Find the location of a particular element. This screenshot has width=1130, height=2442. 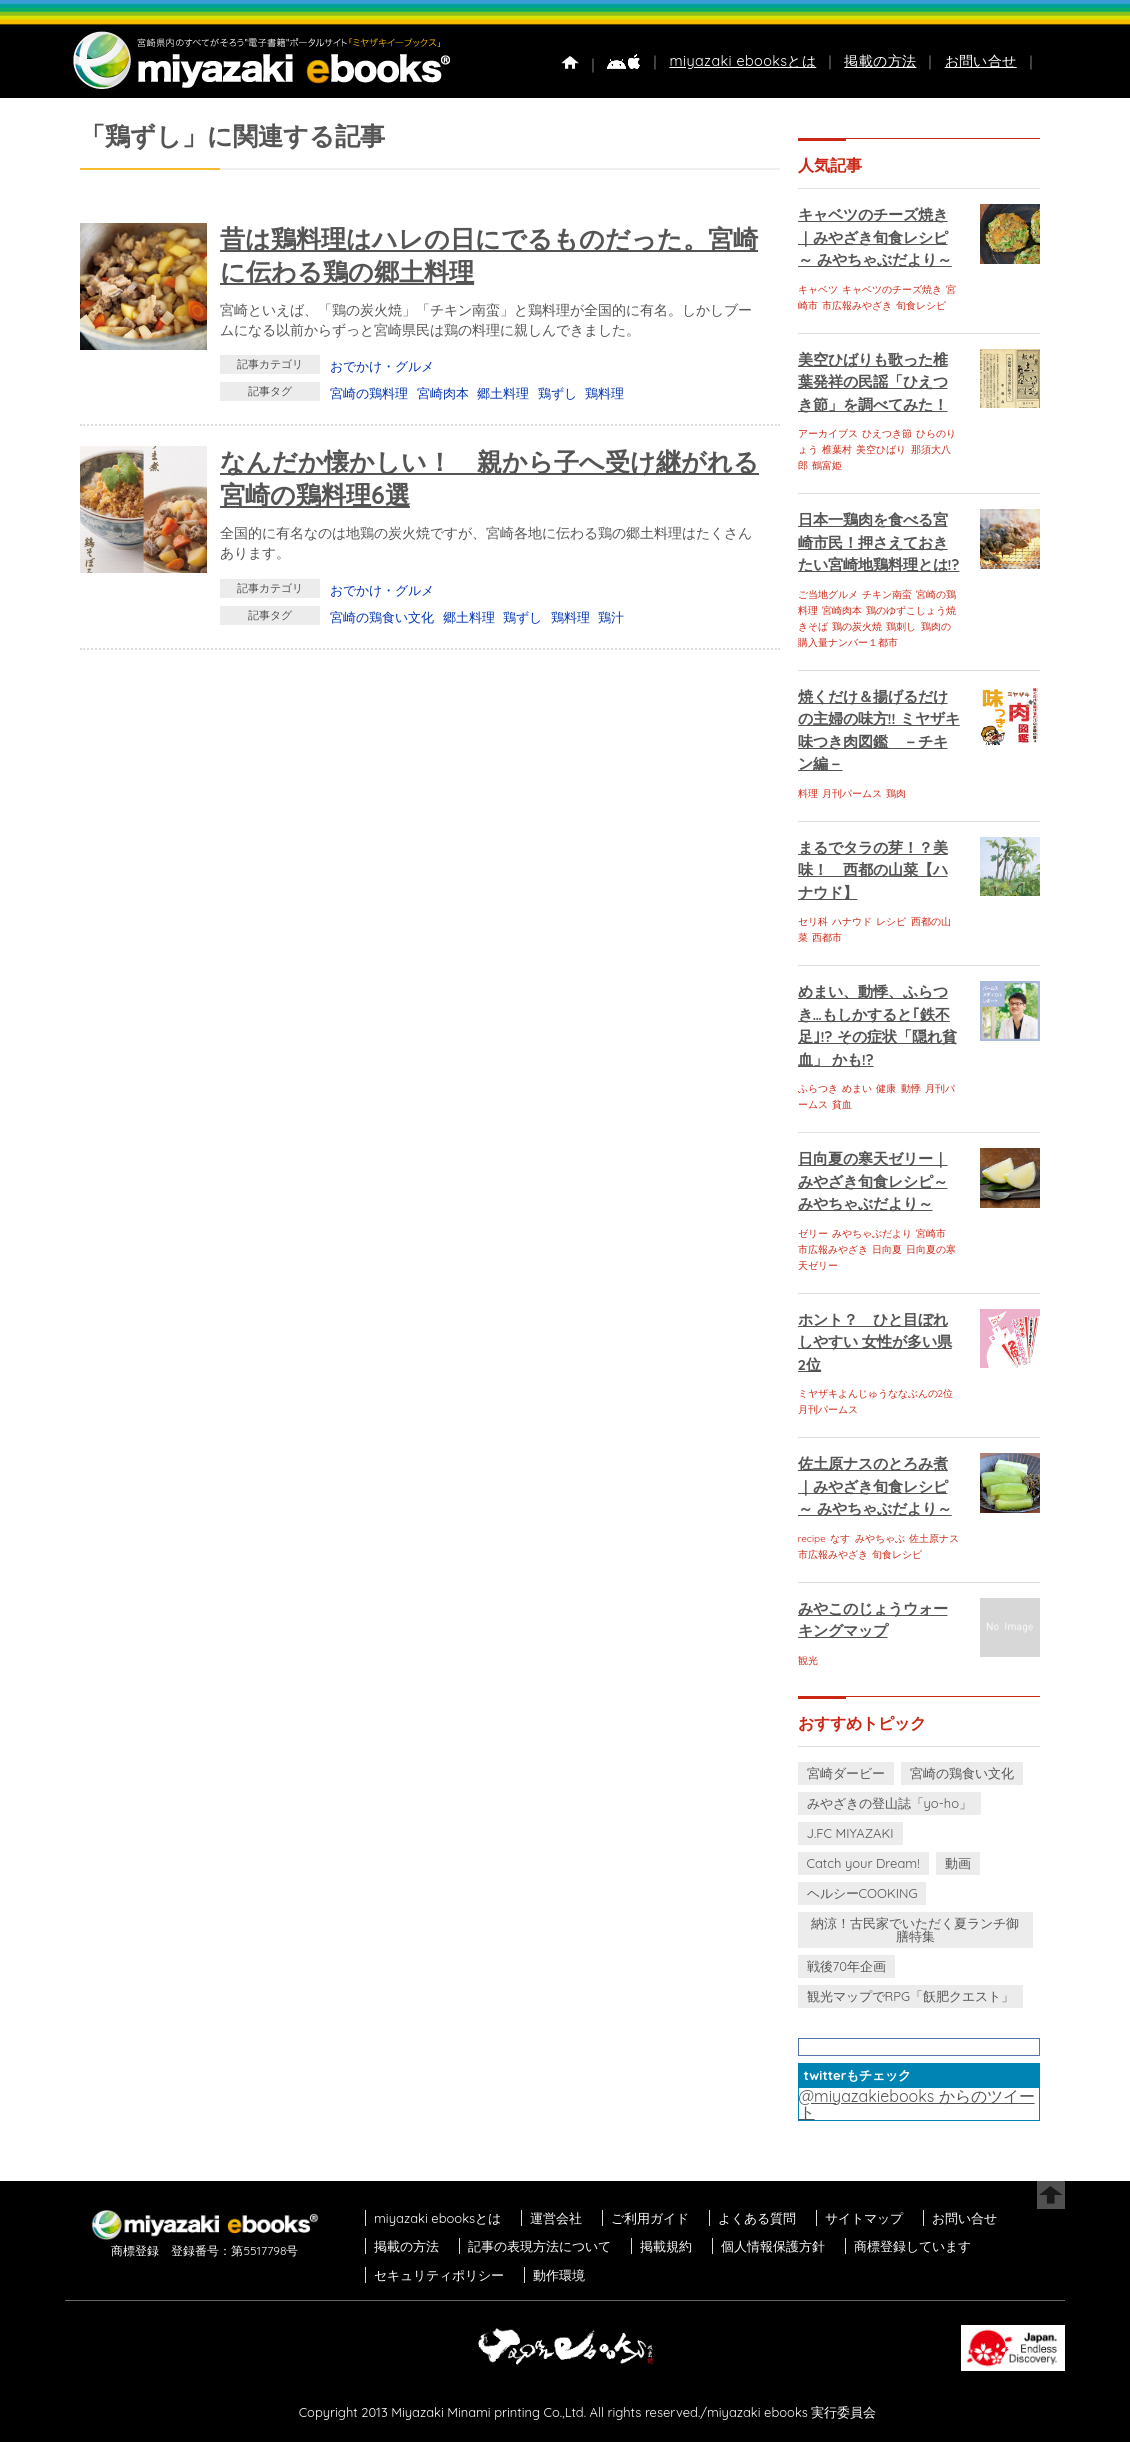

納涼！古民家でいただく夏ランチ御膳特集 is located at coordinates (915, 1929).